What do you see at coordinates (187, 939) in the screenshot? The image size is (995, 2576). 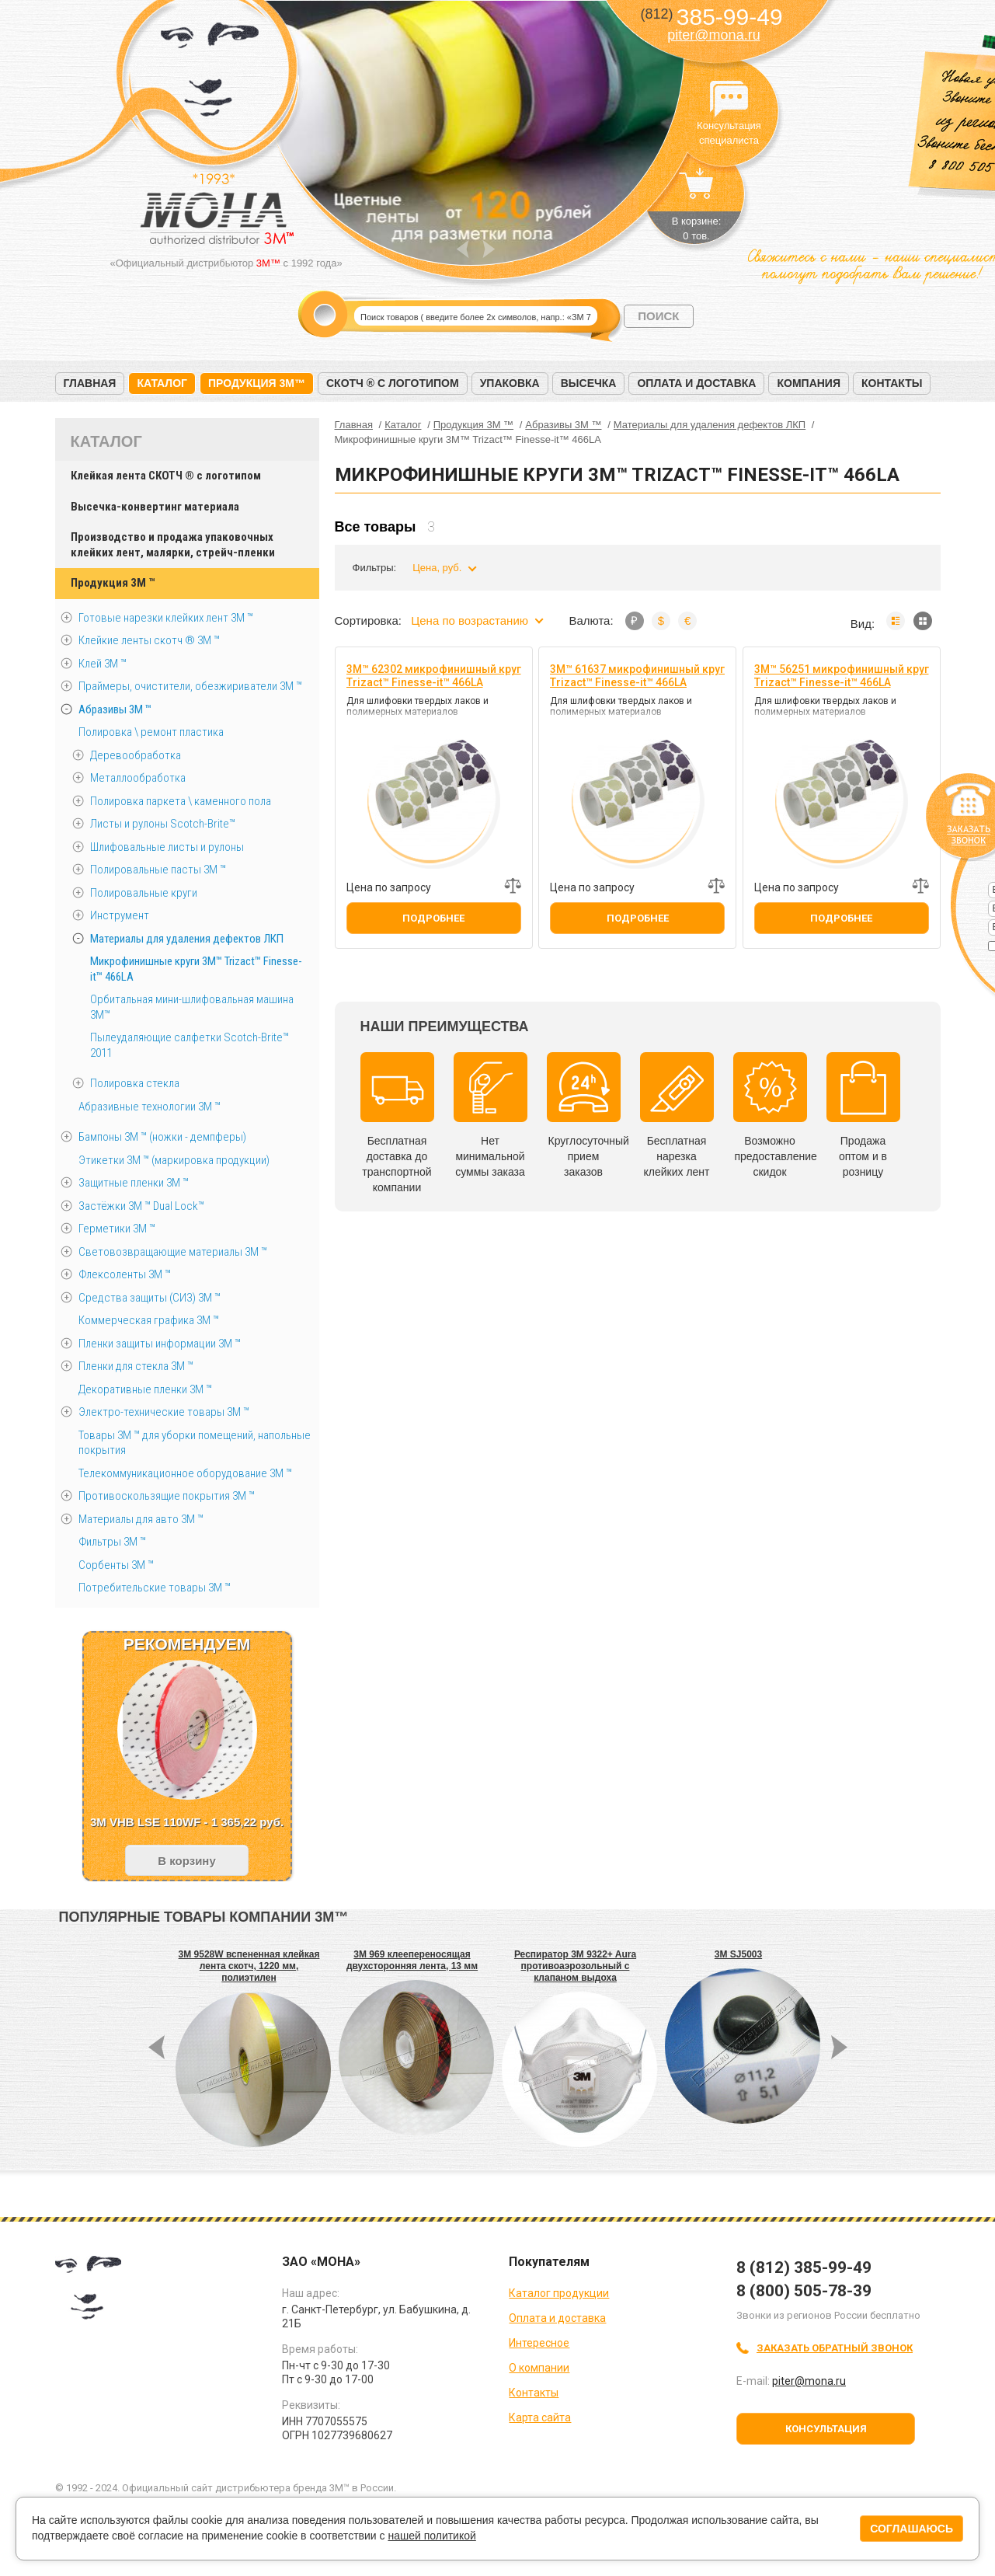 I see `Материалы для удаления дефектов ЛКП` at bounding box center [187, 939].